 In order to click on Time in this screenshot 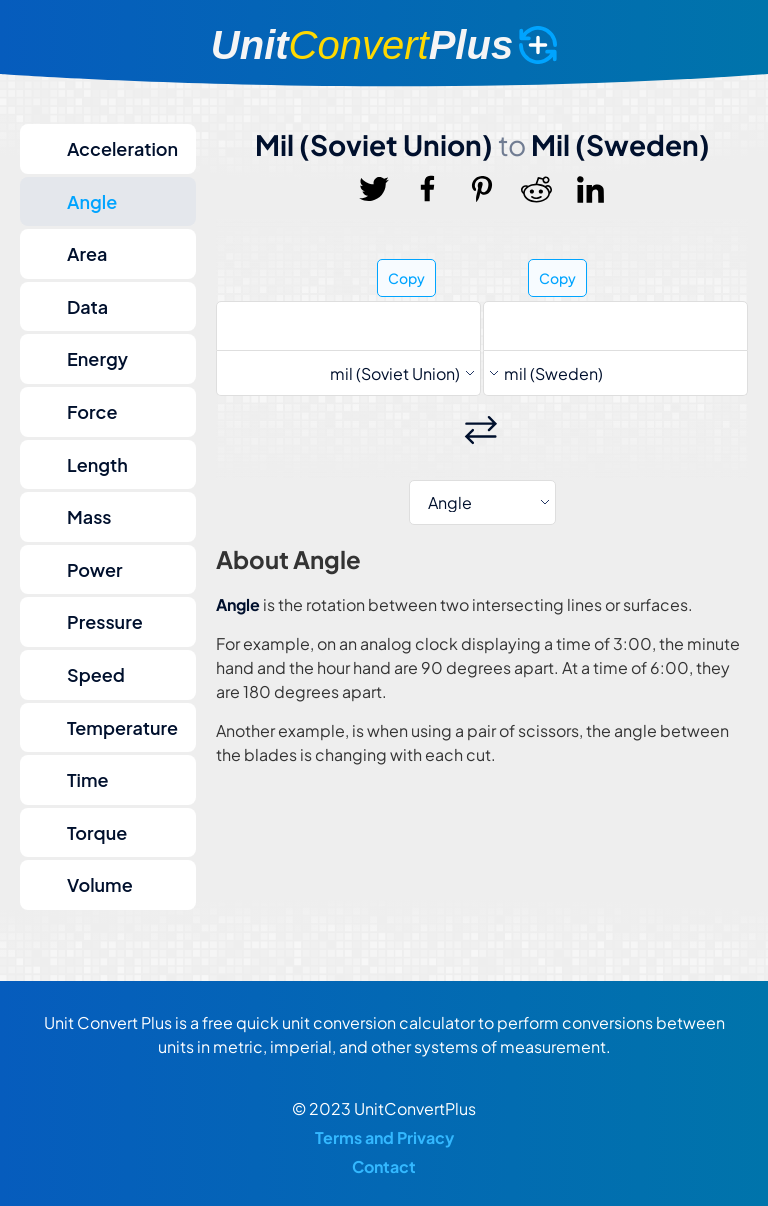, I will do `click(88, 779)`.